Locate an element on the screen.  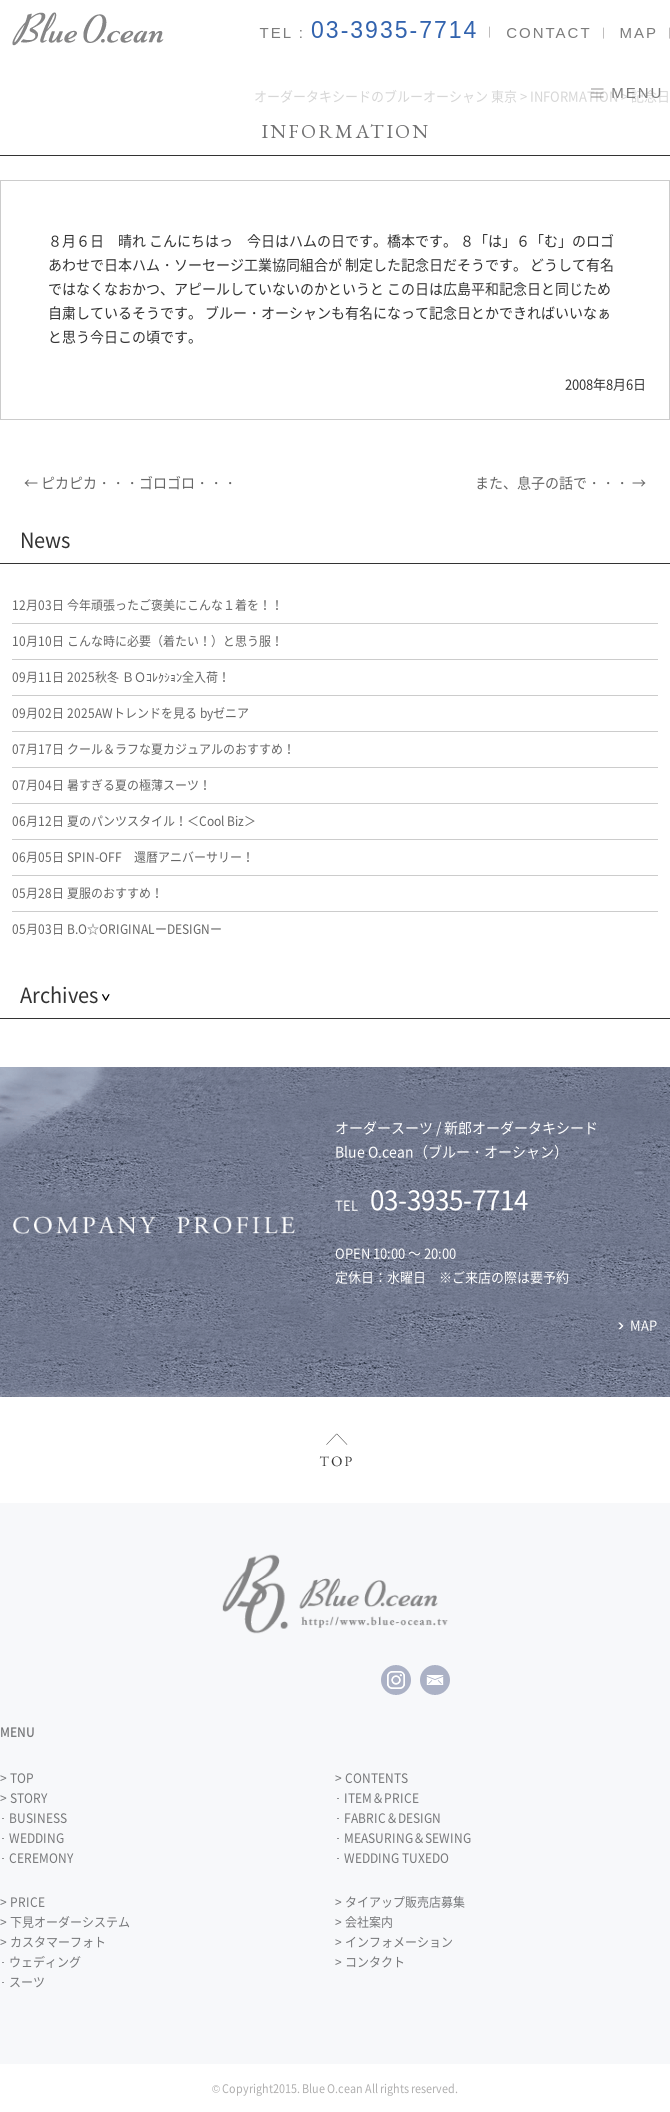
･ MEASURING＆SEWING is located at coordinates (403, 1838).